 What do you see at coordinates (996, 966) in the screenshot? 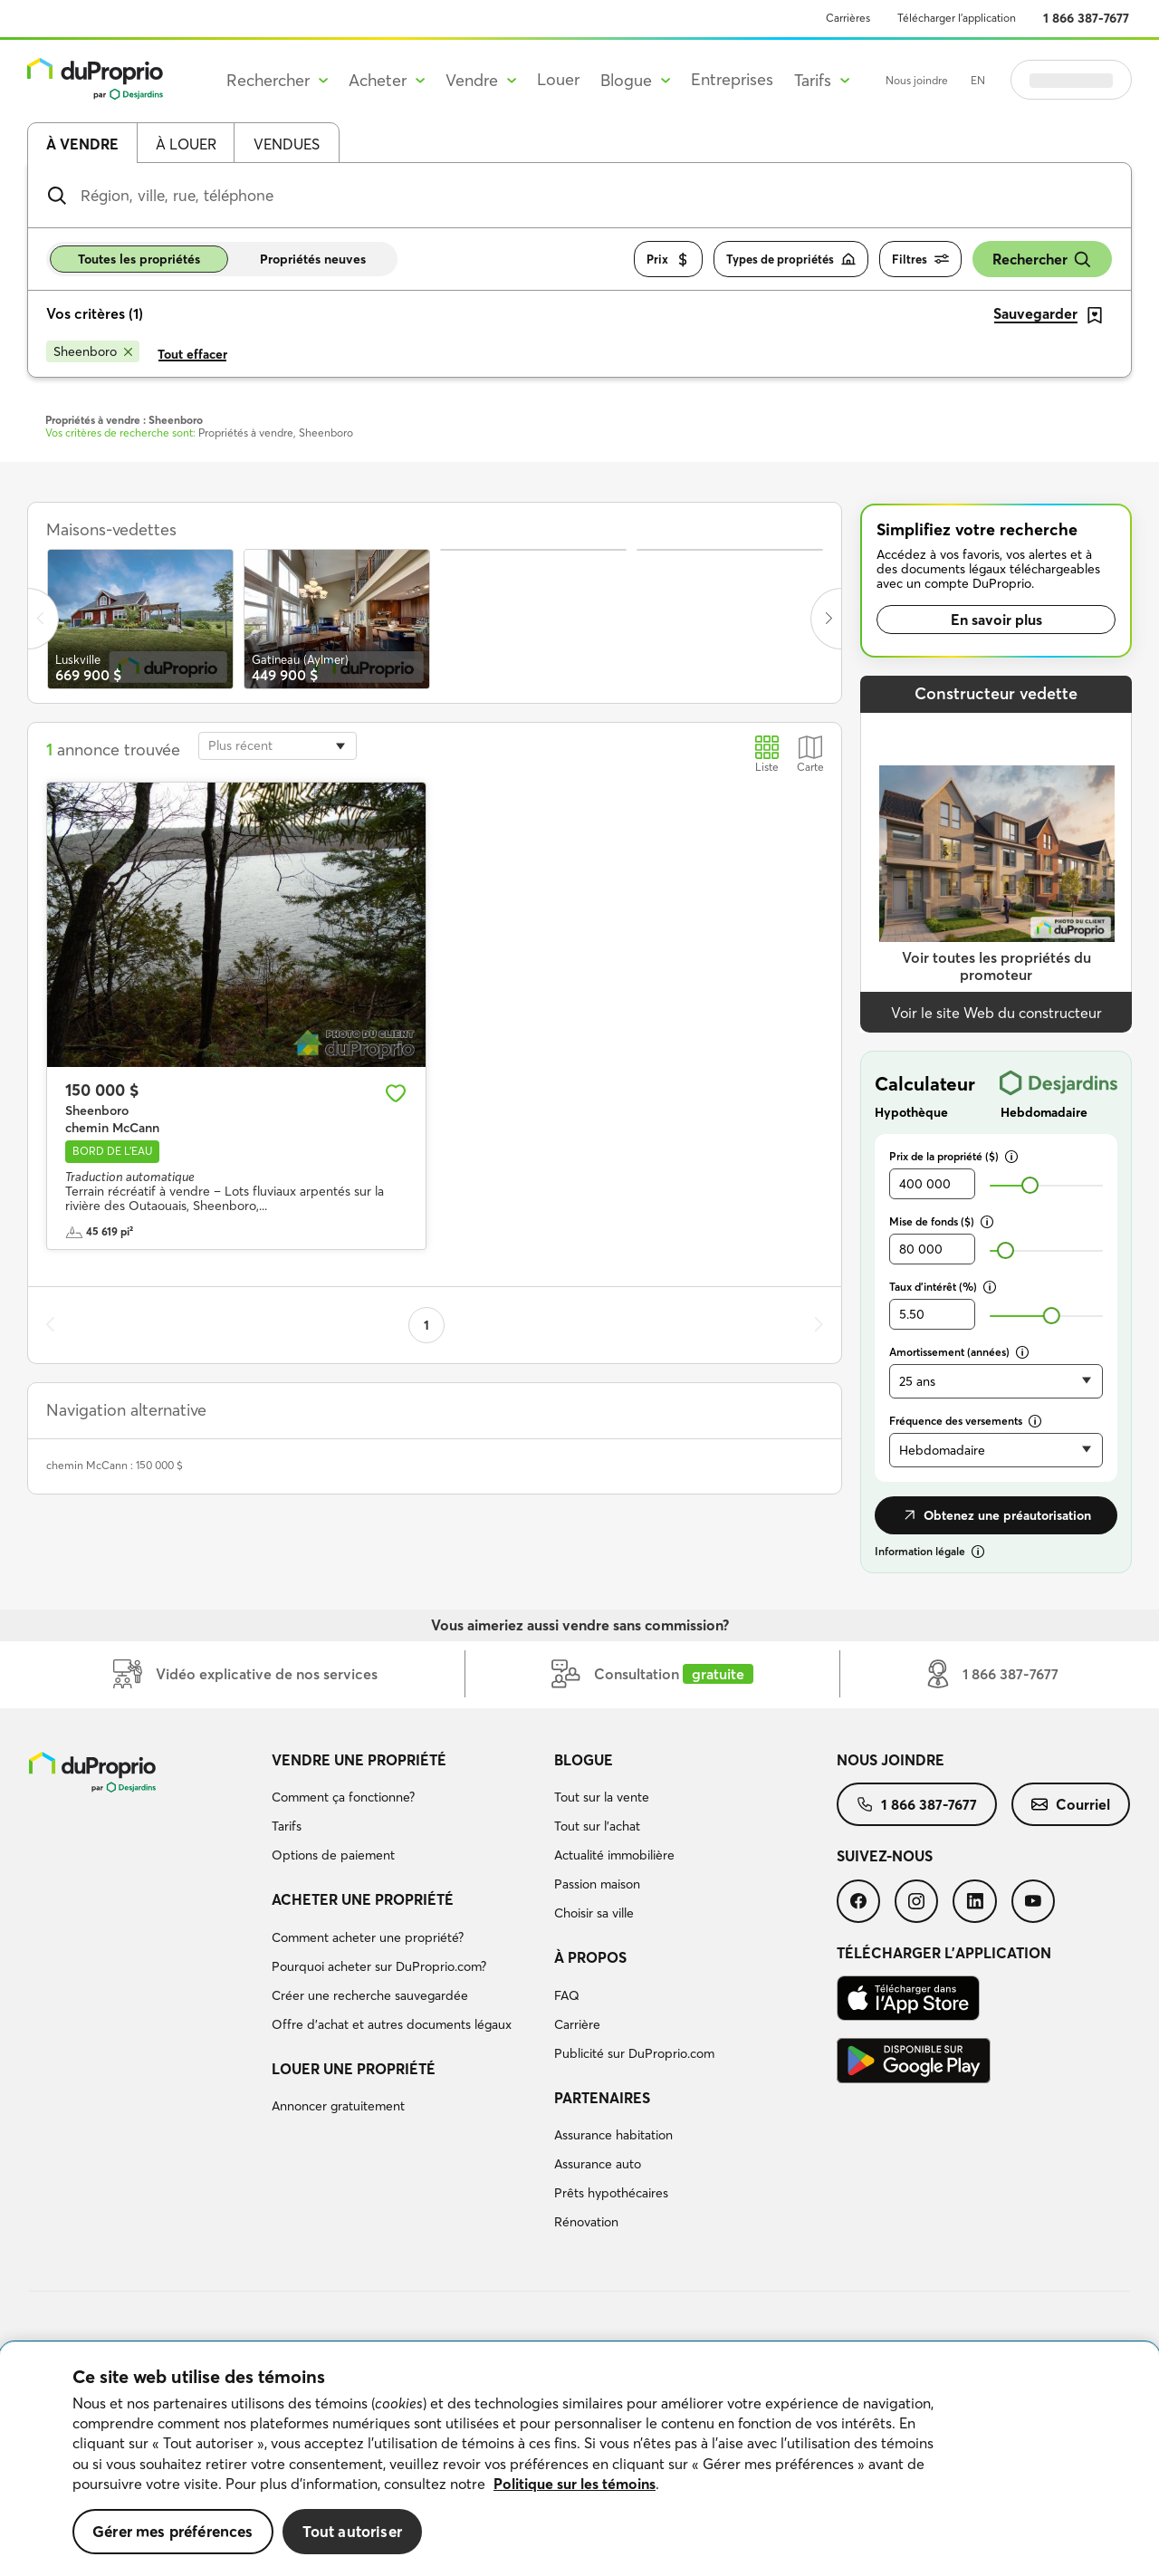
I see `Voir toutes les propriétés du promoteur` at bounding box center [996, 966].